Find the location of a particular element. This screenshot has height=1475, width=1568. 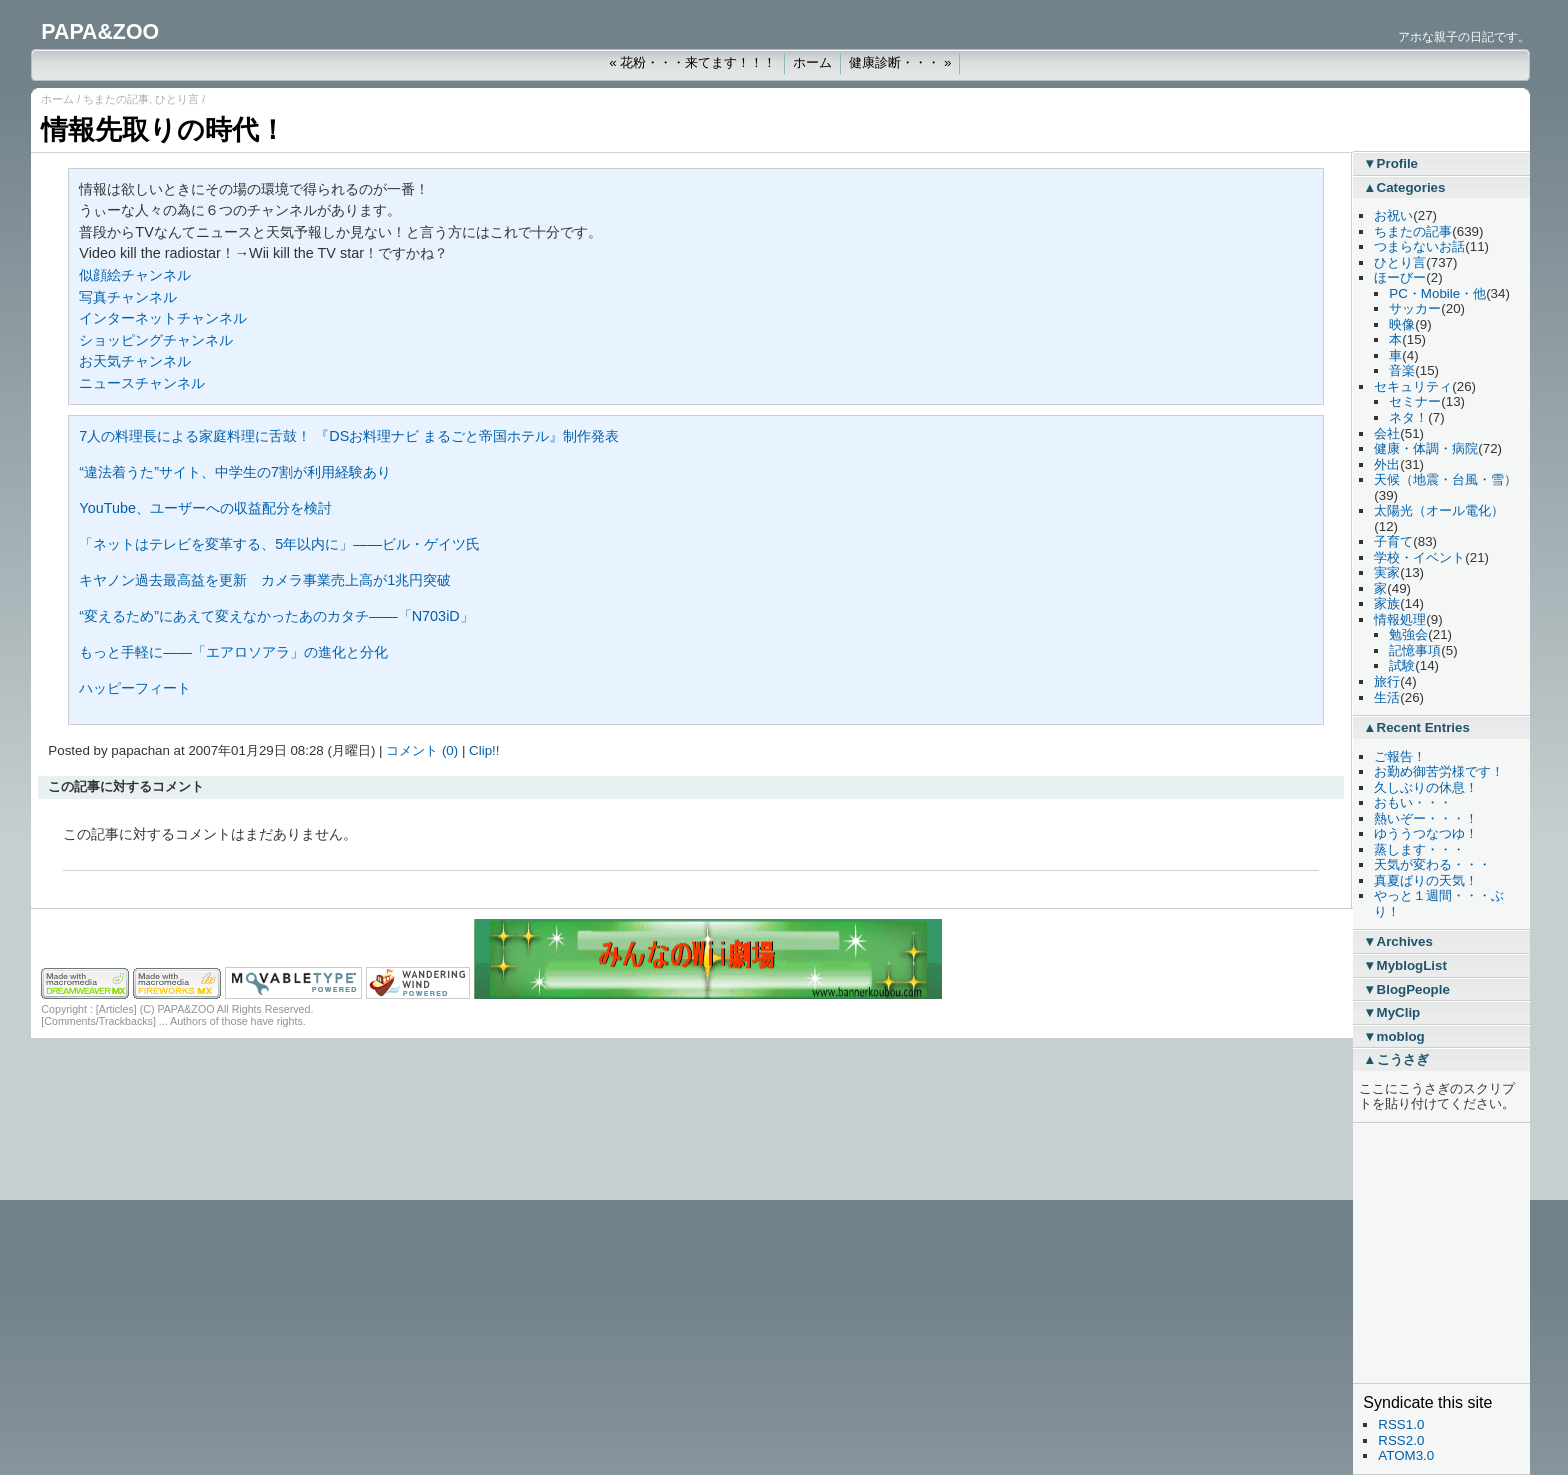

ニュースチャンネル is located at coordinates (142, 383).